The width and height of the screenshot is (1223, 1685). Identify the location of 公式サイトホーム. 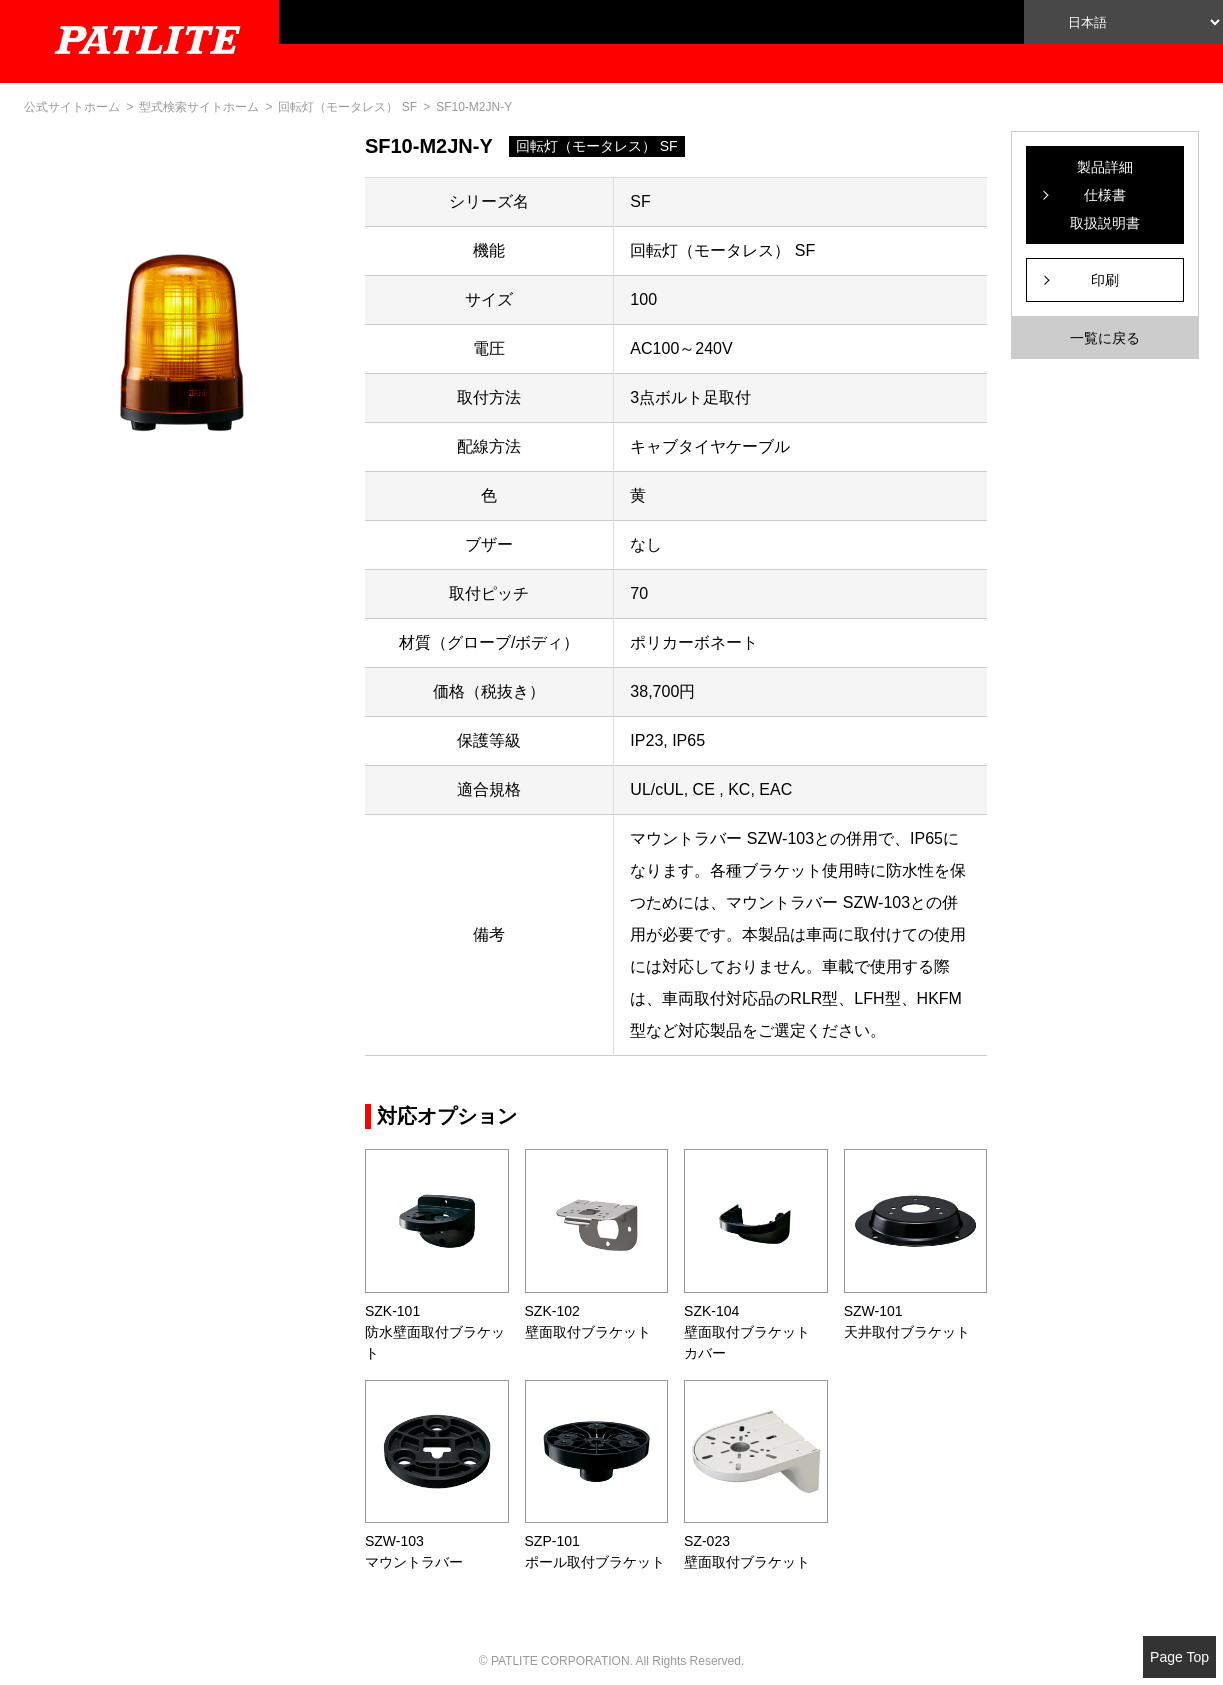
(72, 107).